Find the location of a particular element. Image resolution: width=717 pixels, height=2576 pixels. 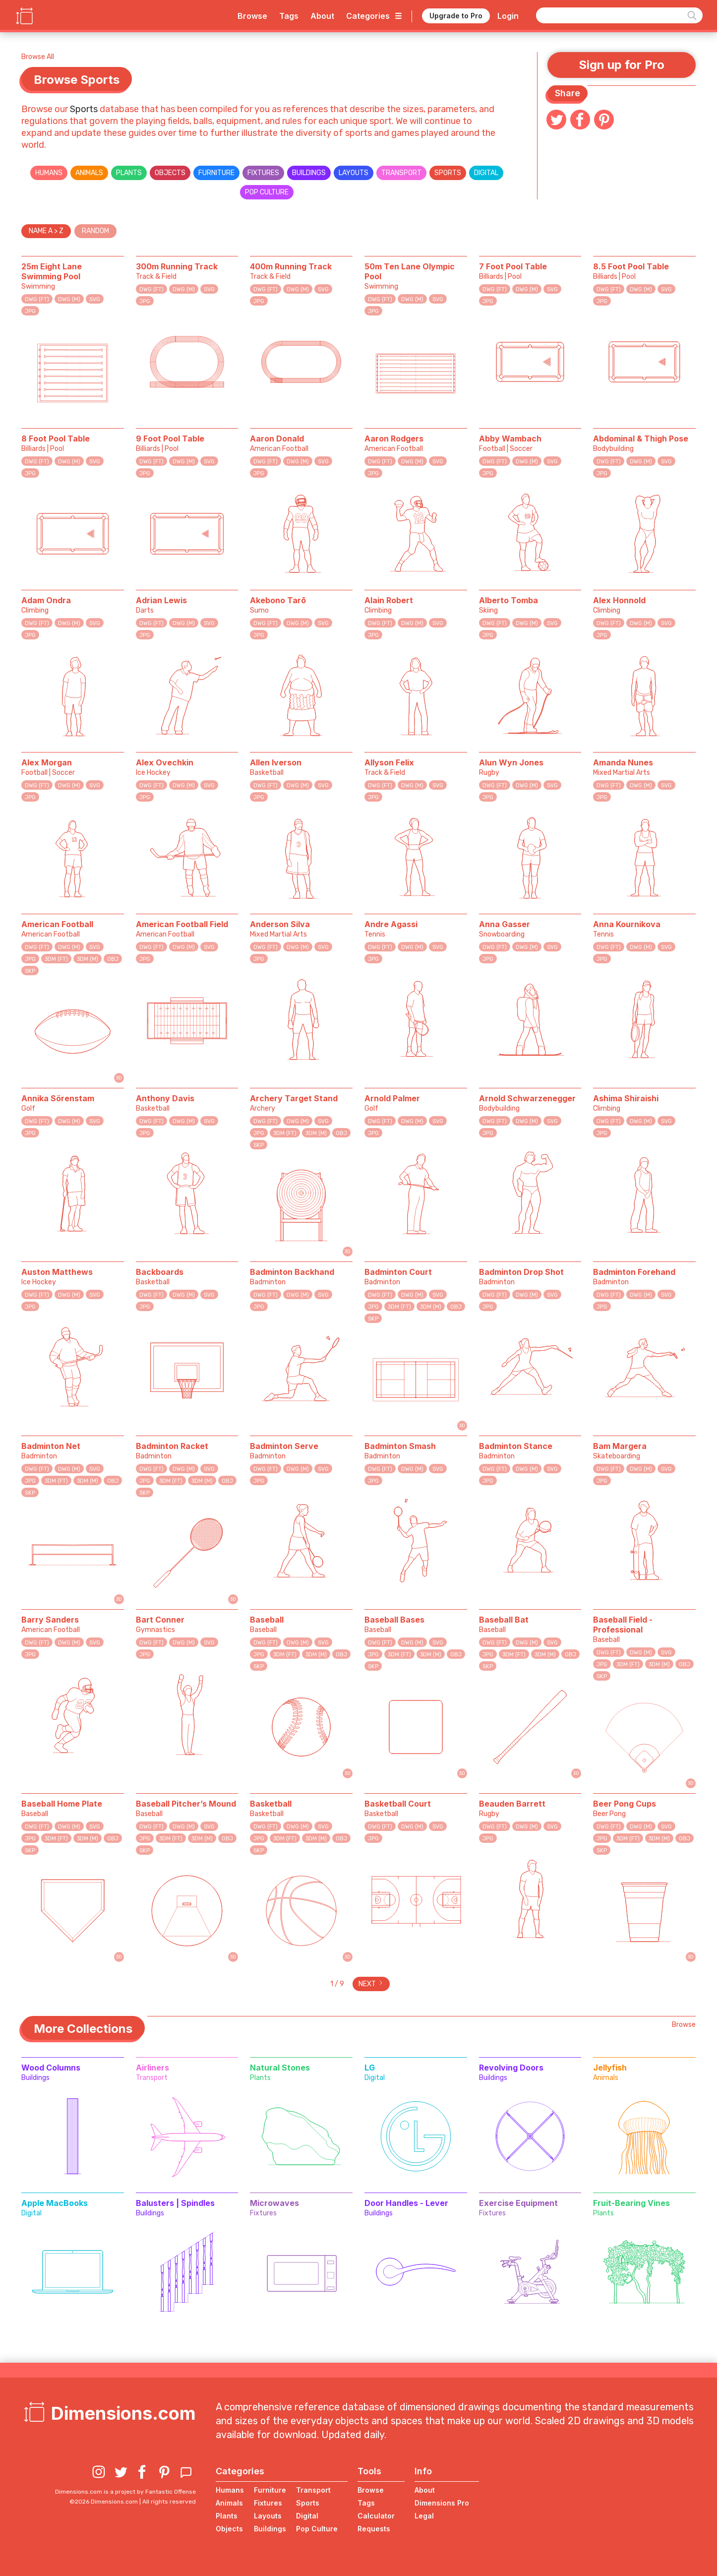

Jellyfish is located at coordinates (610, 2068).